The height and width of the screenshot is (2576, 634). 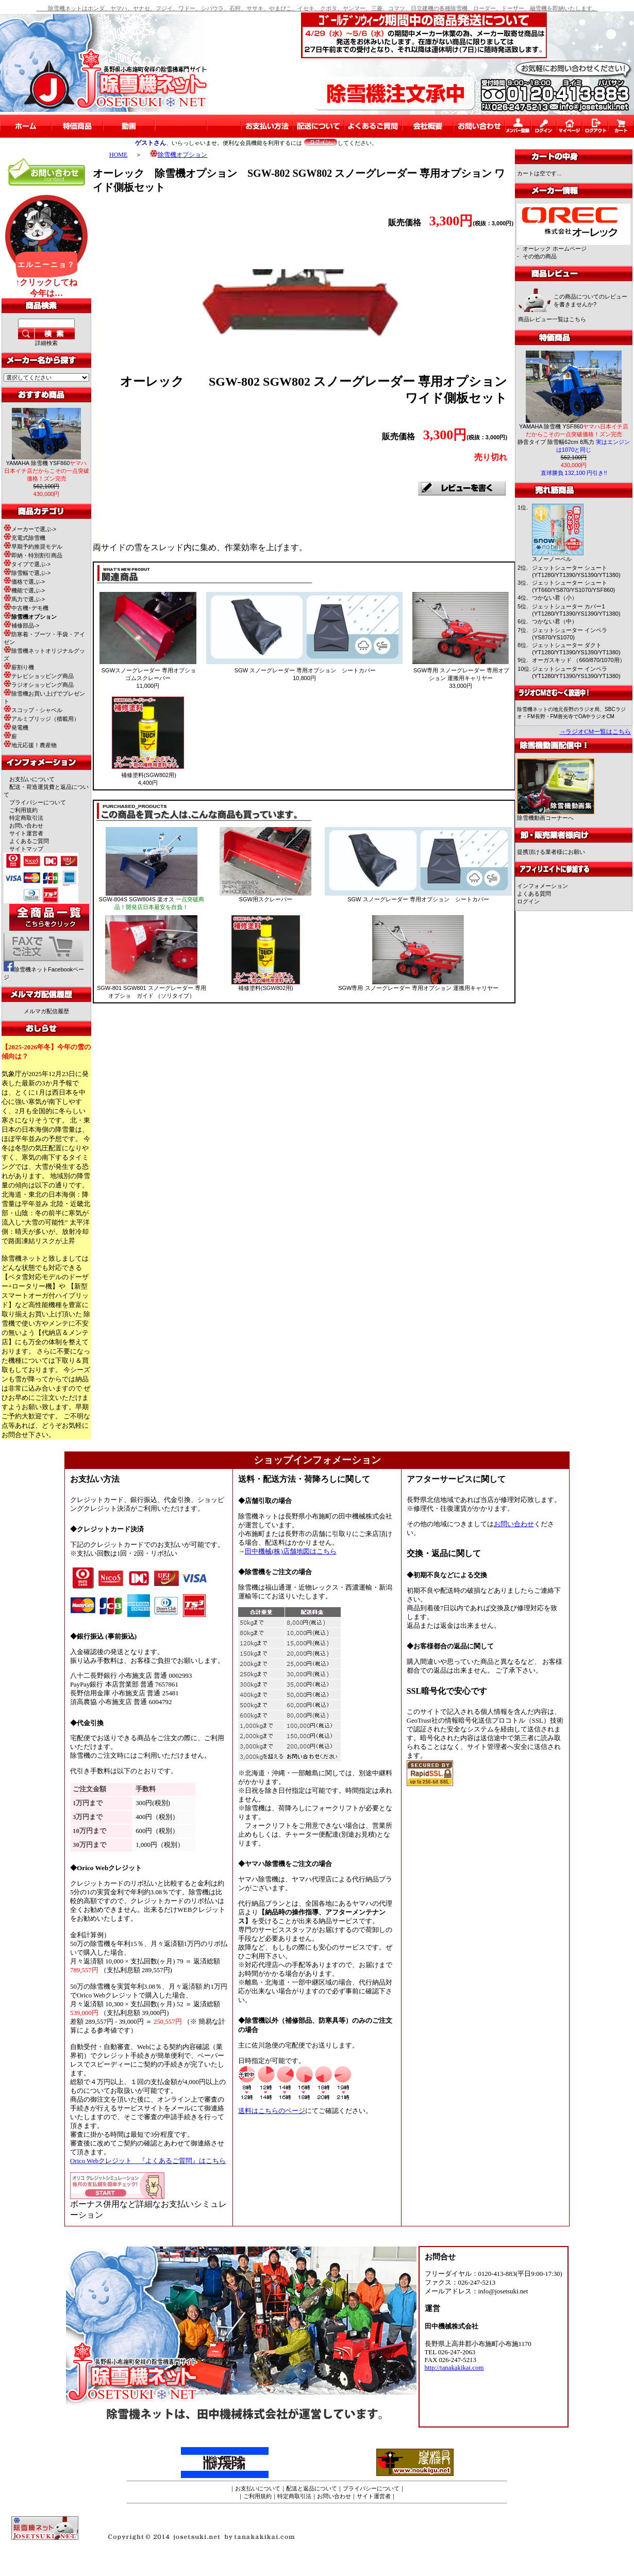 I want to click on ご利用規約, so click(x=23, y=810).